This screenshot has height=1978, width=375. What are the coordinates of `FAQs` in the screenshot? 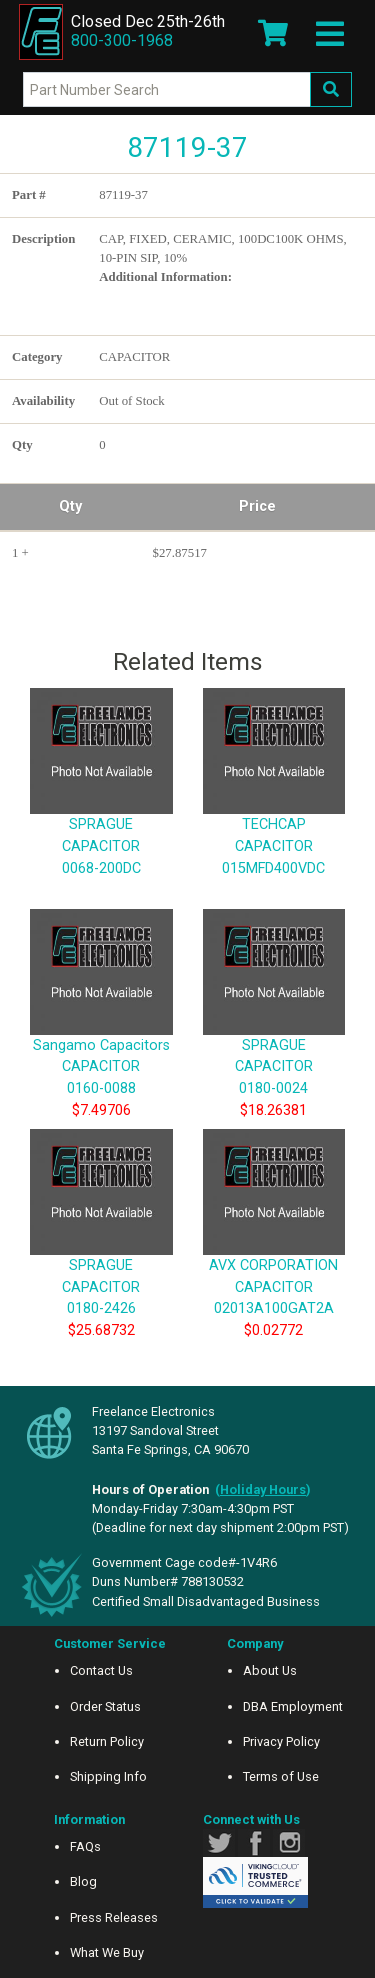 It's located at (85, 1846).